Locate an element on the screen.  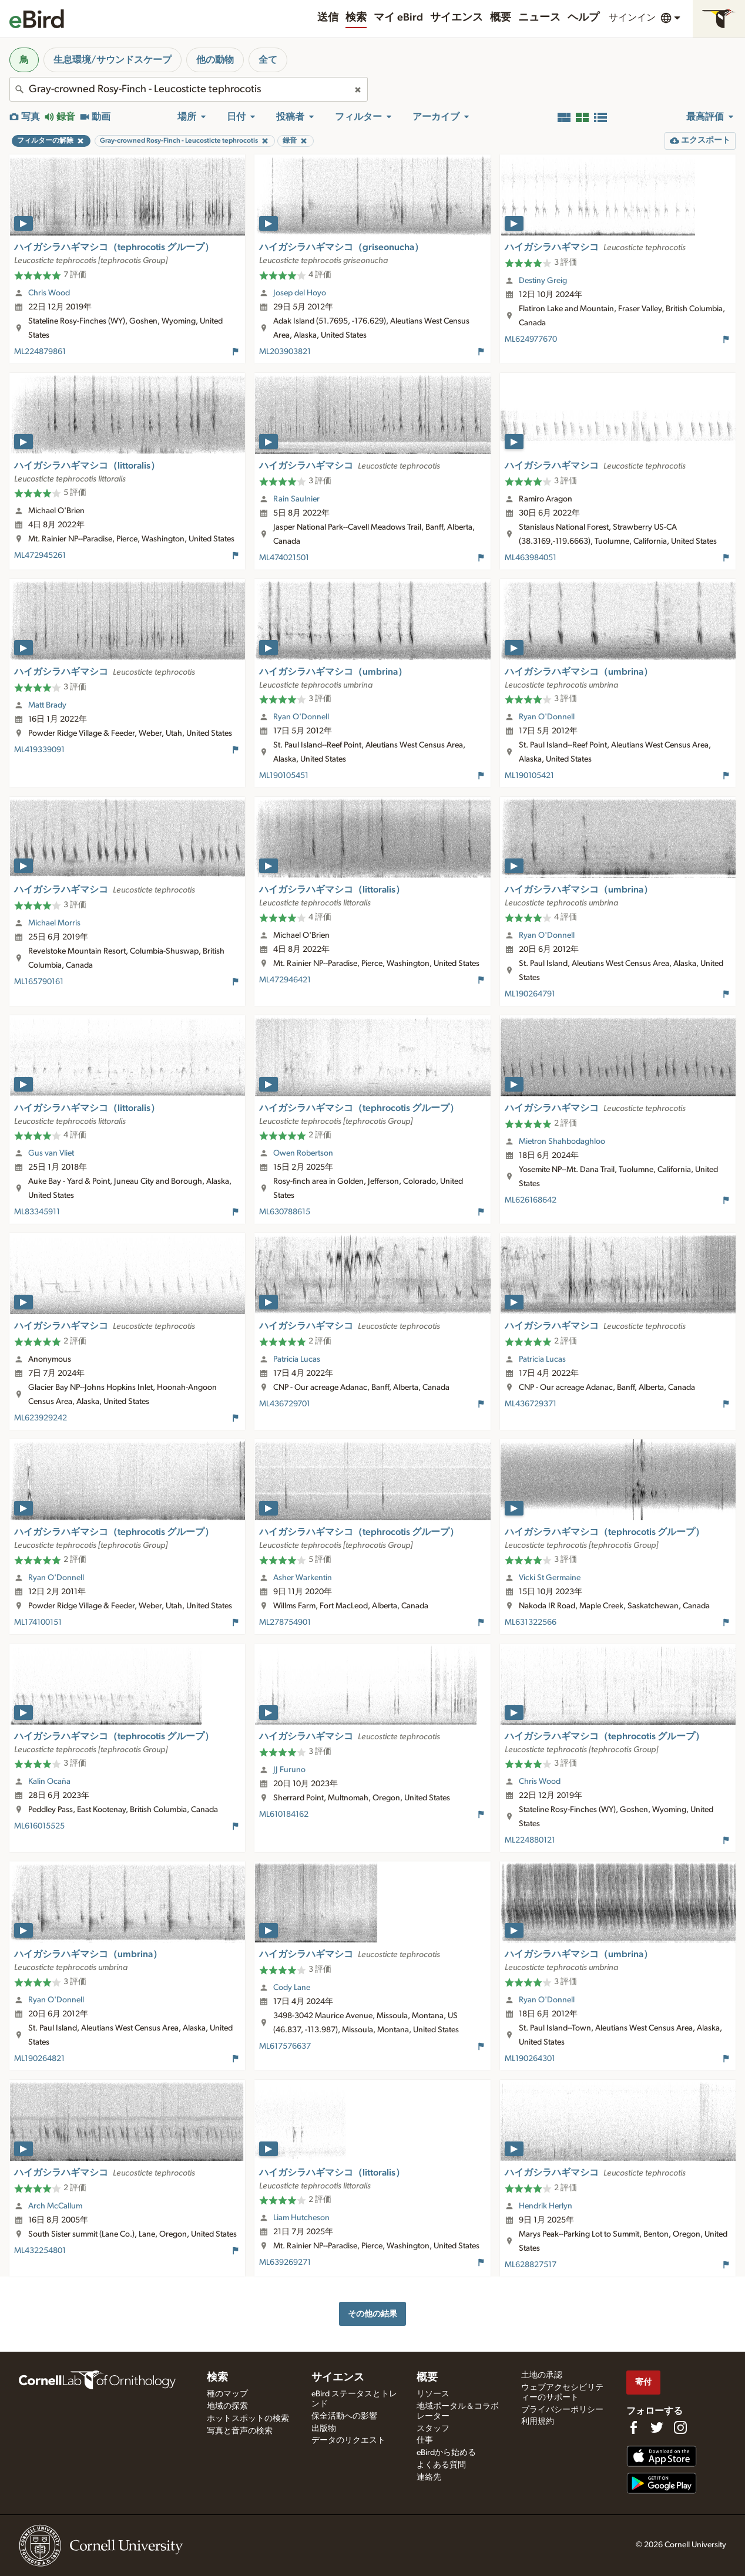
Destiny Greig is located at coordinates (543, 281).